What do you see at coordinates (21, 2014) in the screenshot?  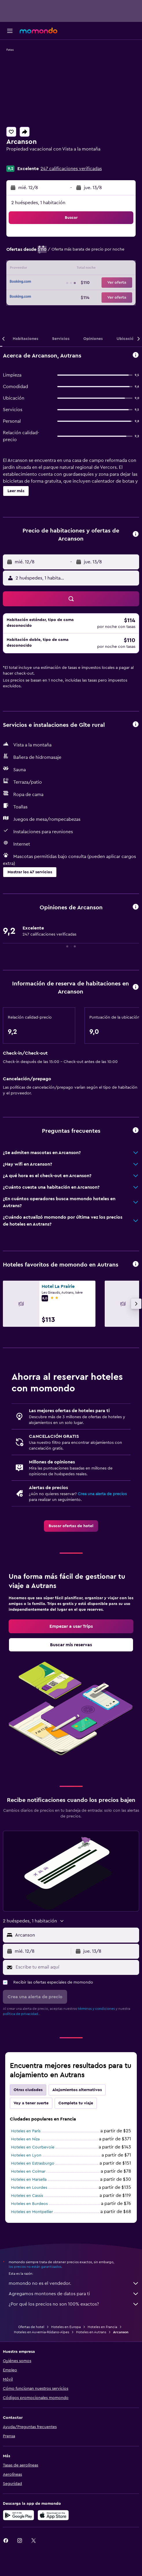 I see `política de privacidad.` at bounding box center [21, 2014].